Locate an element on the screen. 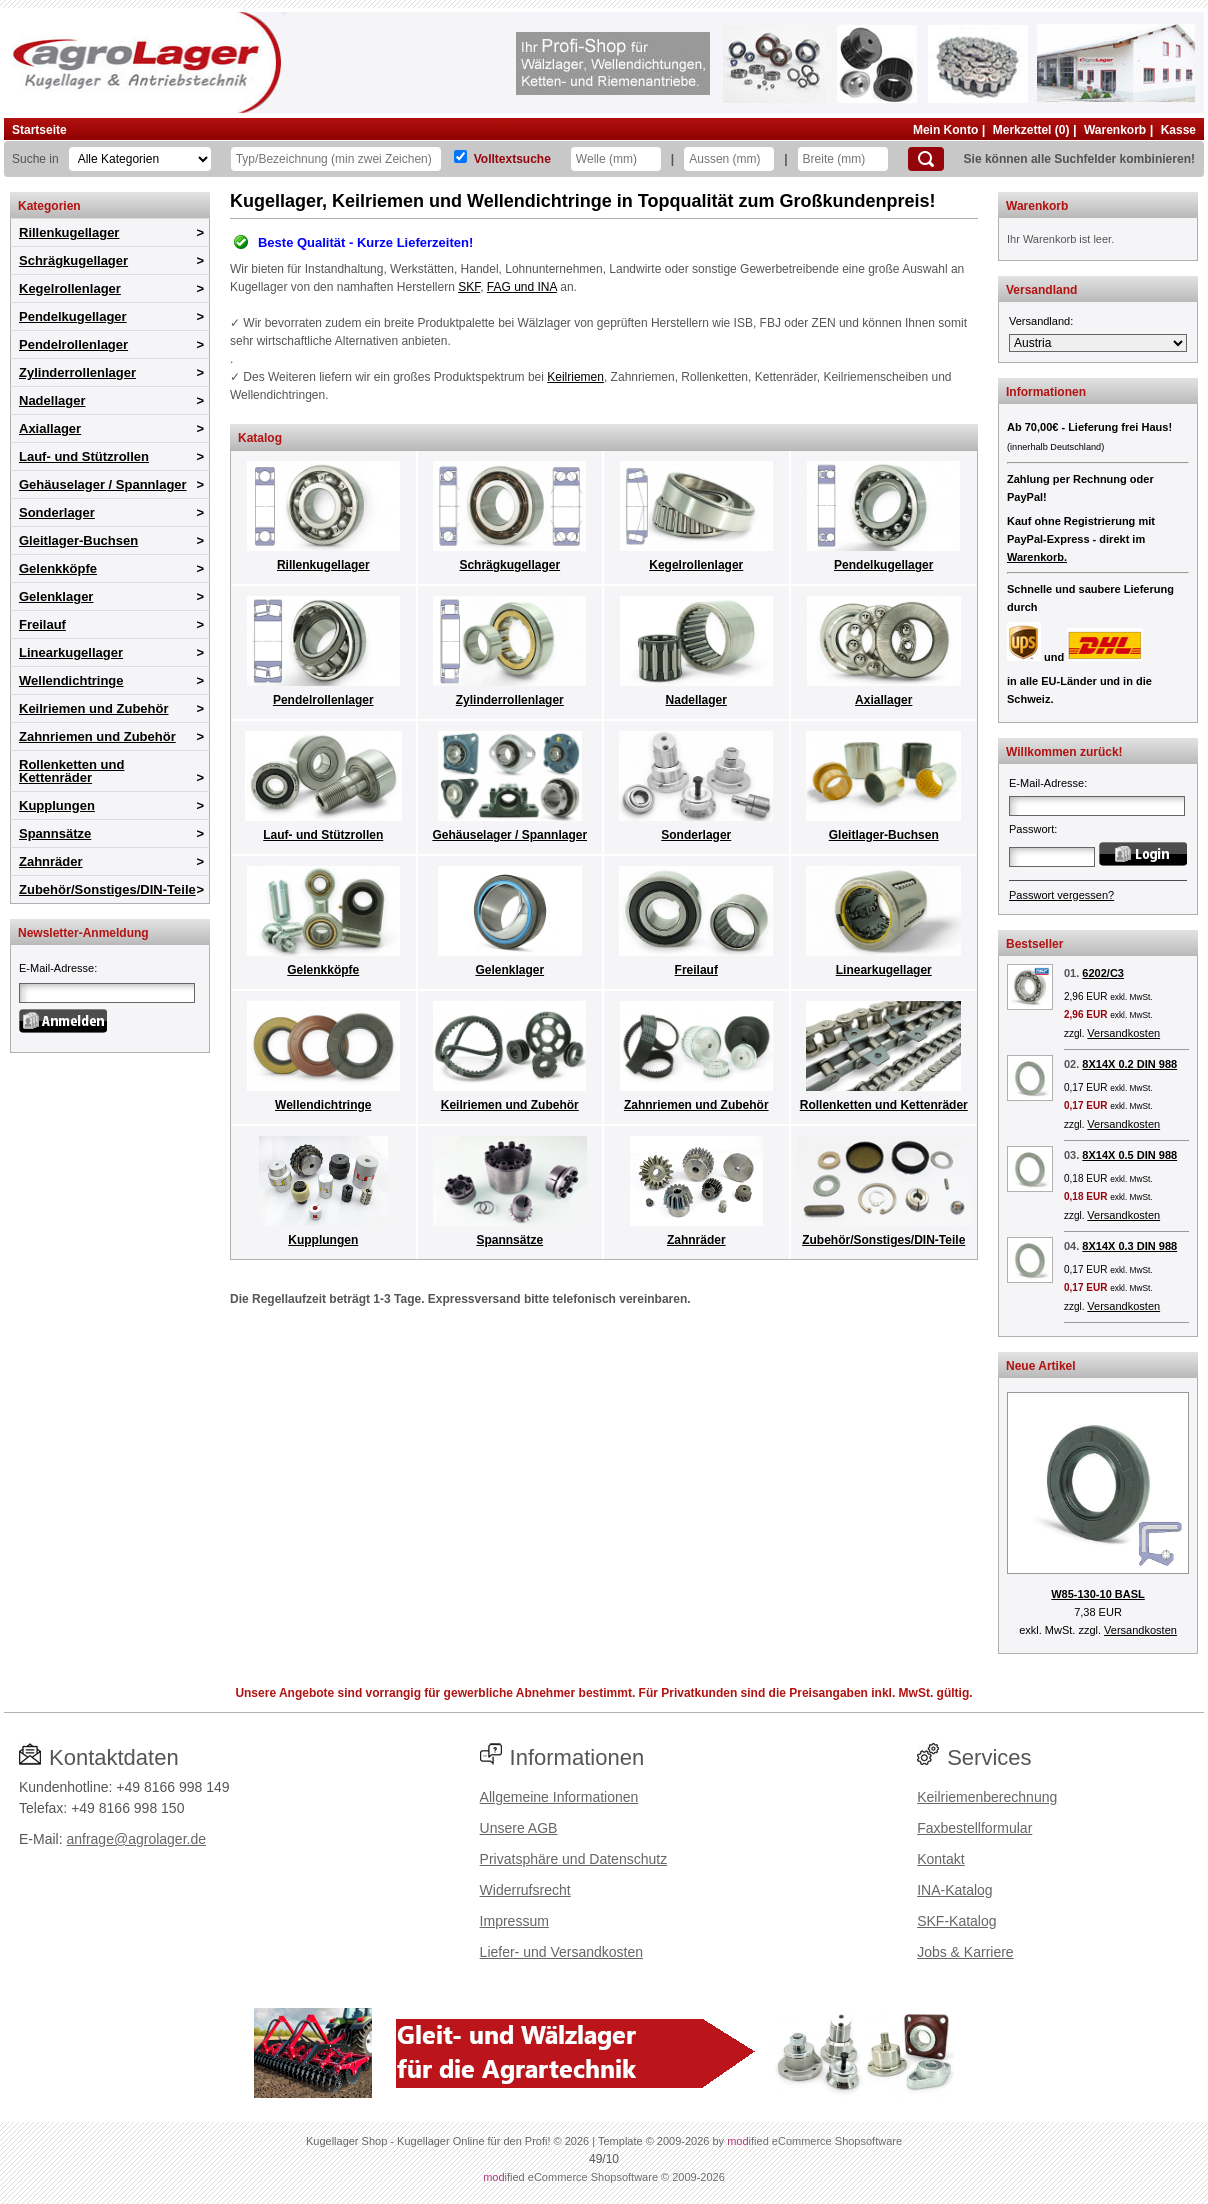 The image size is (1208, 2204). Schrägkugellager is located at coordinates (73, 260).